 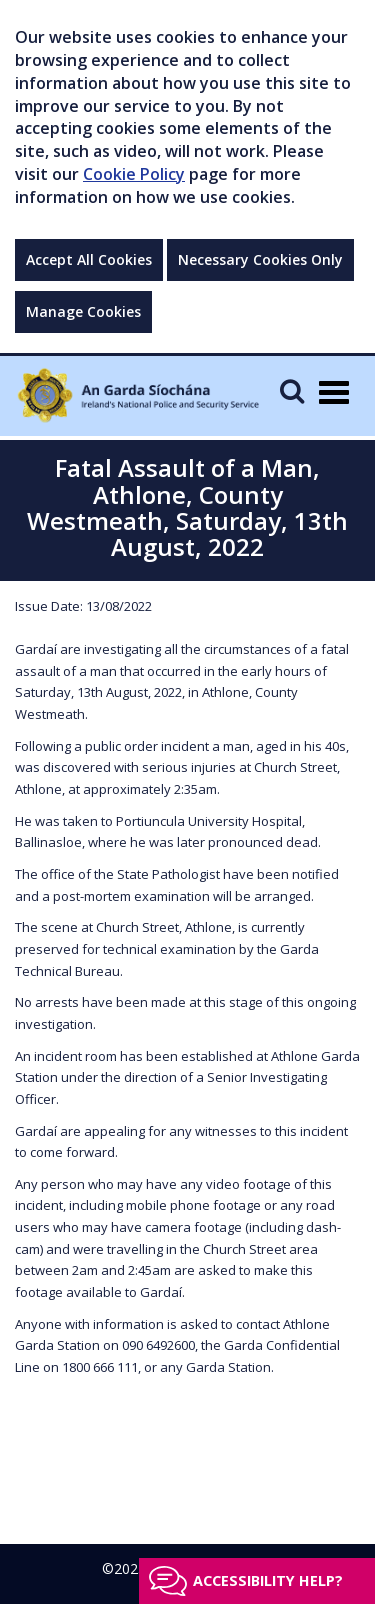 What do you see at coordinates (89, 259) in the screenshot?
I see `Accept All Cookies` at bounding box center [89, 259].